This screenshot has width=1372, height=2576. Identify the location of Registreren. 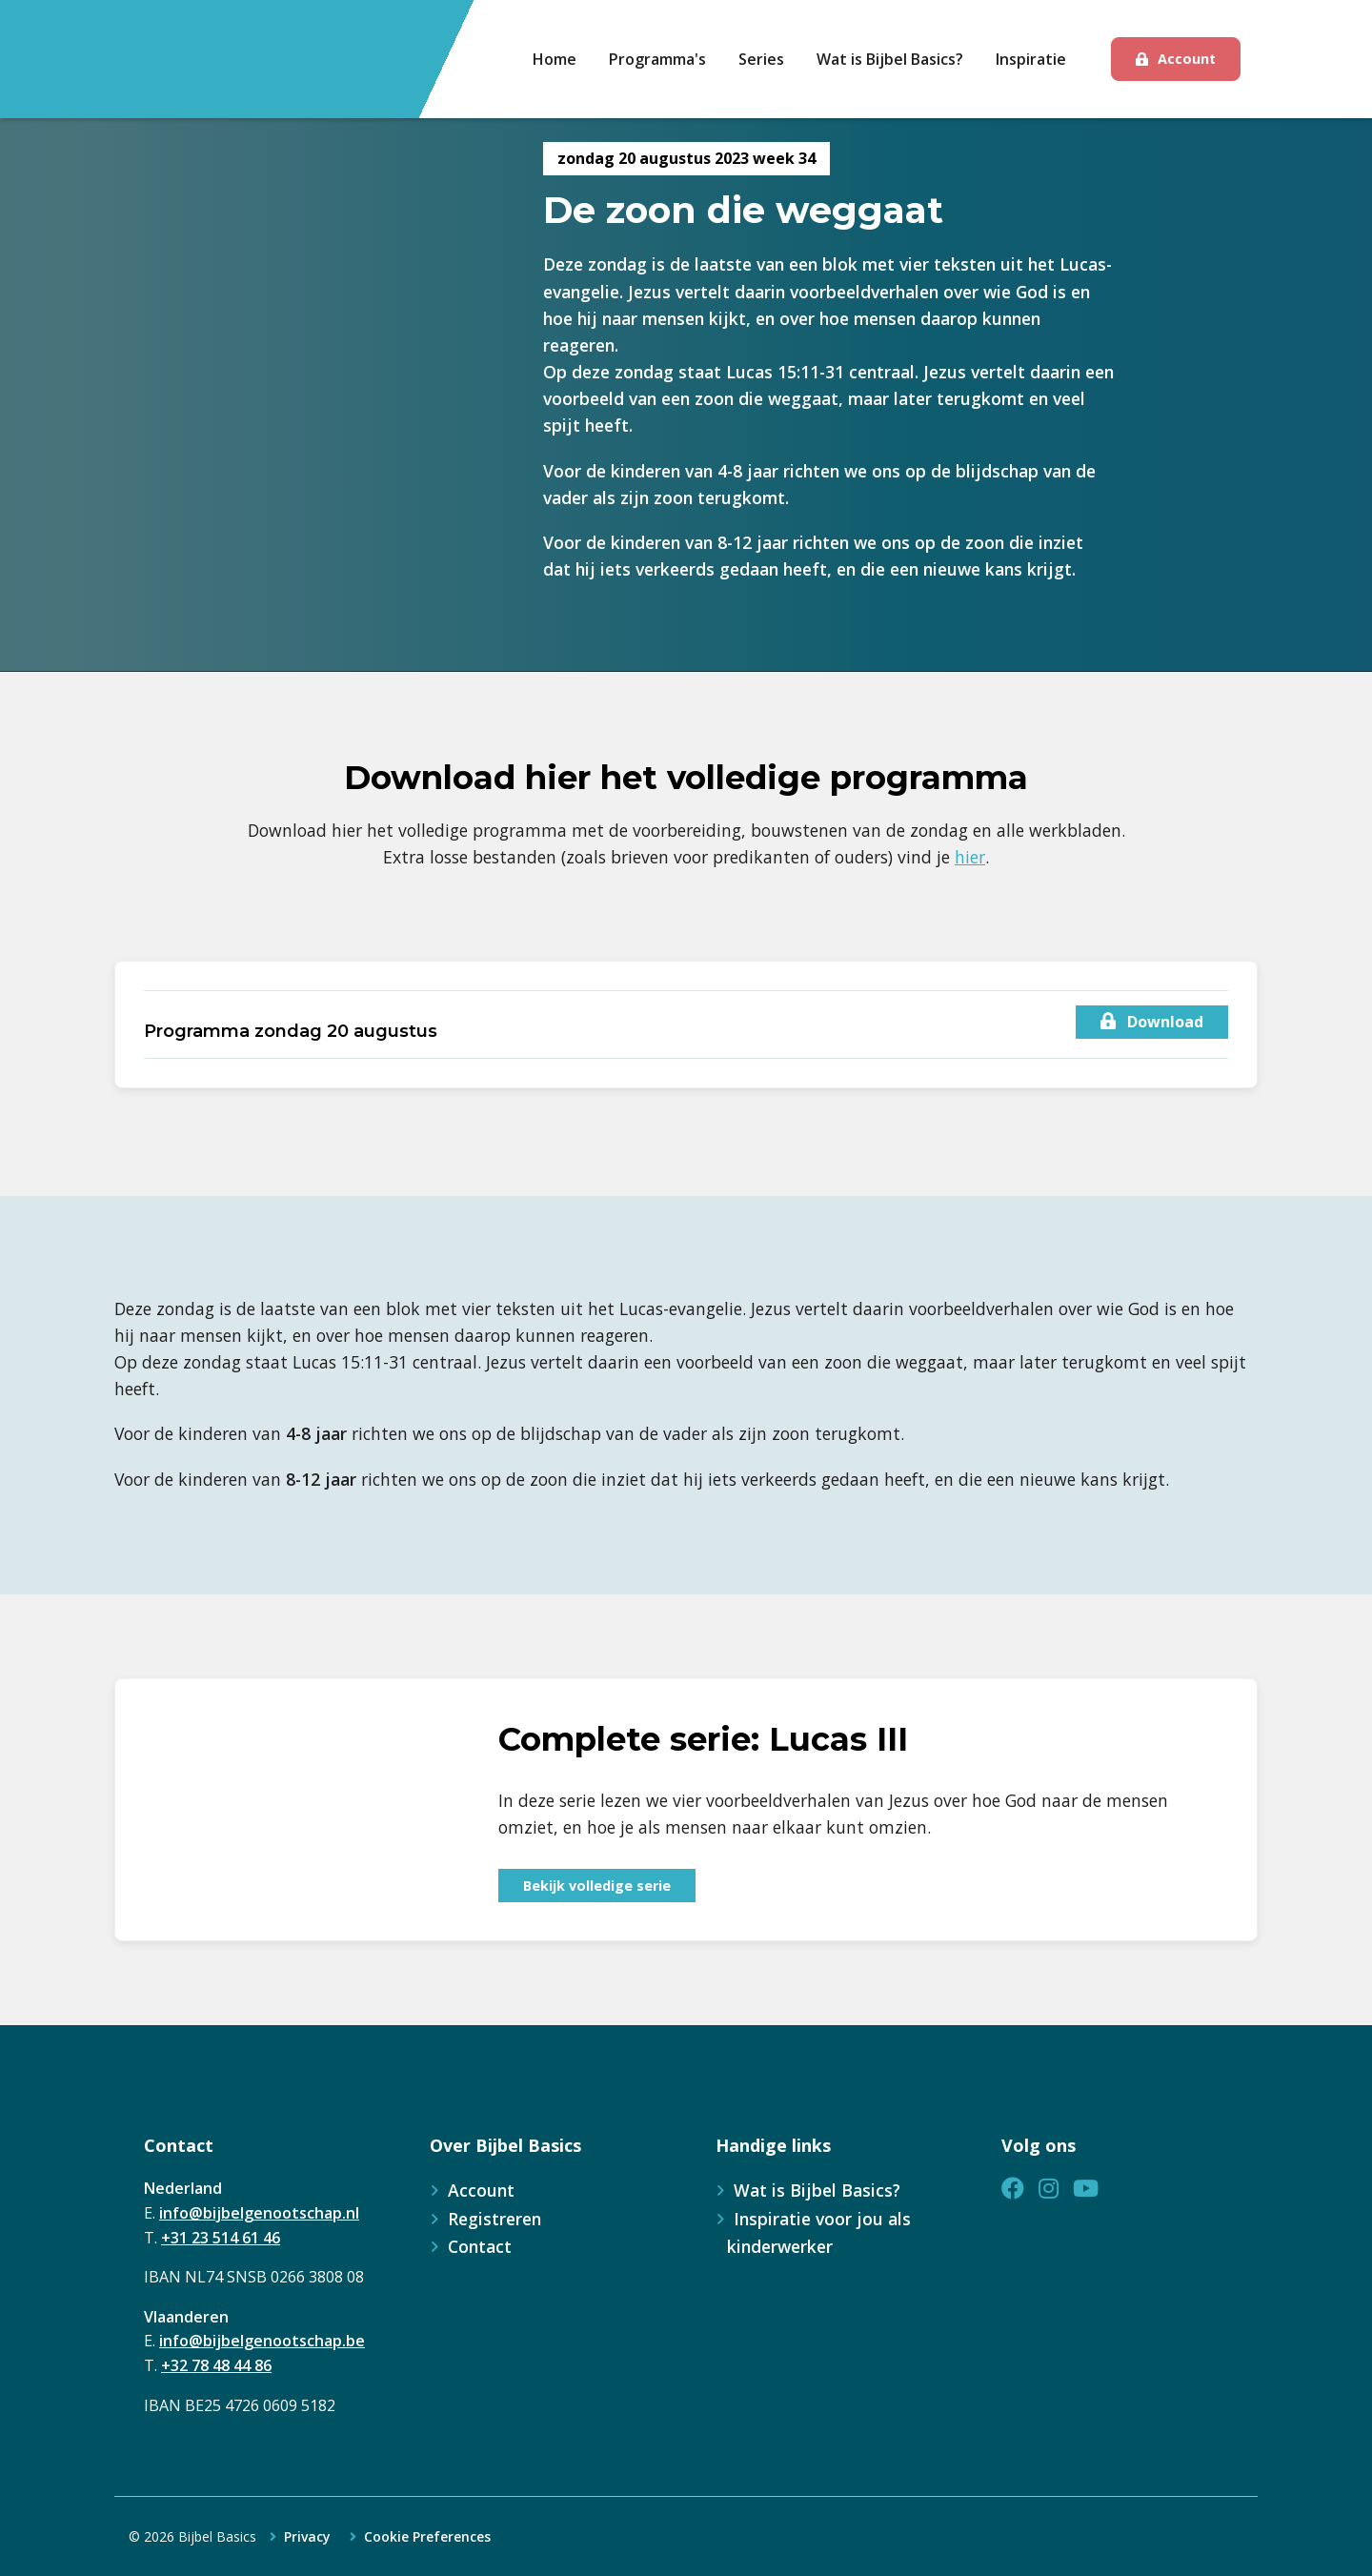
(494, 2218).